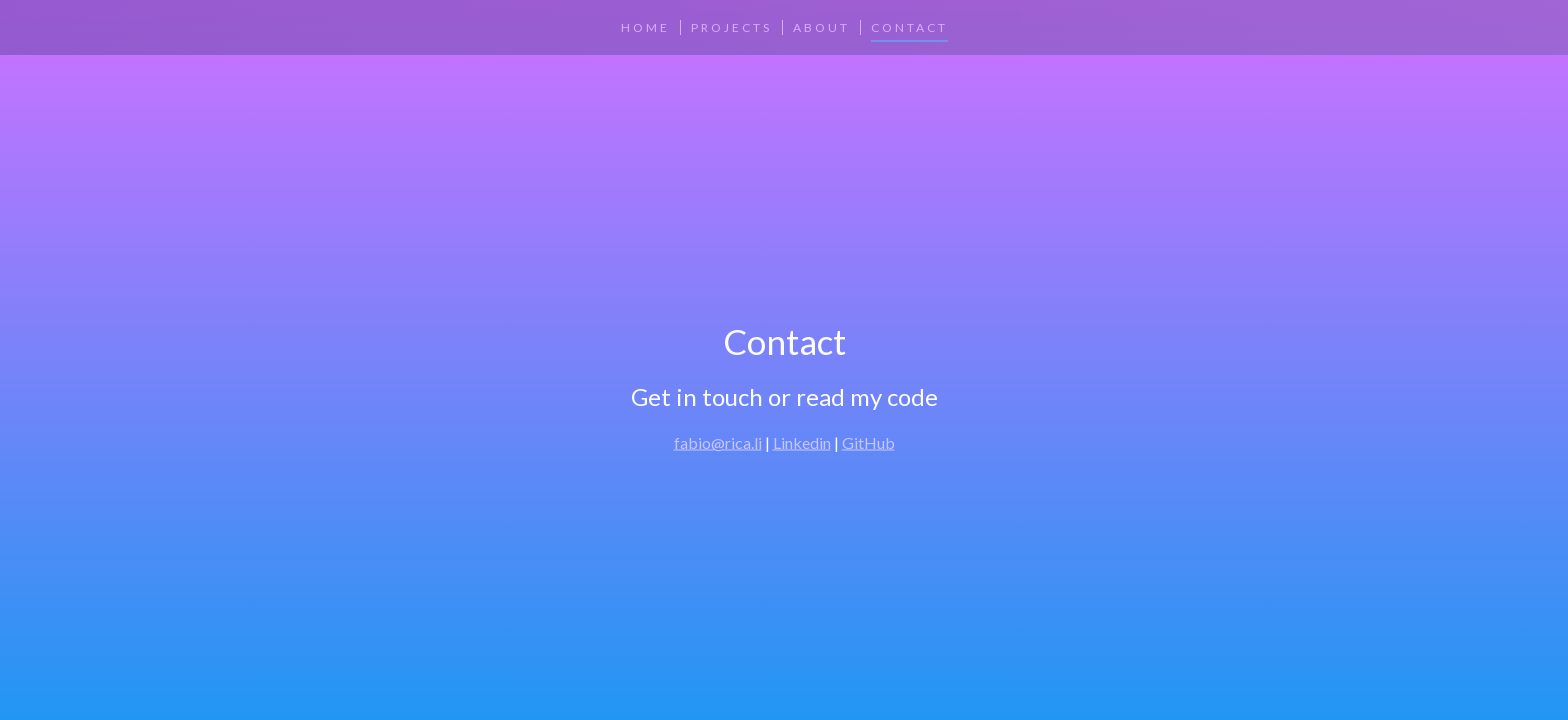 This screenshot has height=720, width=1568. Describe the element at coordinates (821, 27) in the screenshot. I see `About` at that location.